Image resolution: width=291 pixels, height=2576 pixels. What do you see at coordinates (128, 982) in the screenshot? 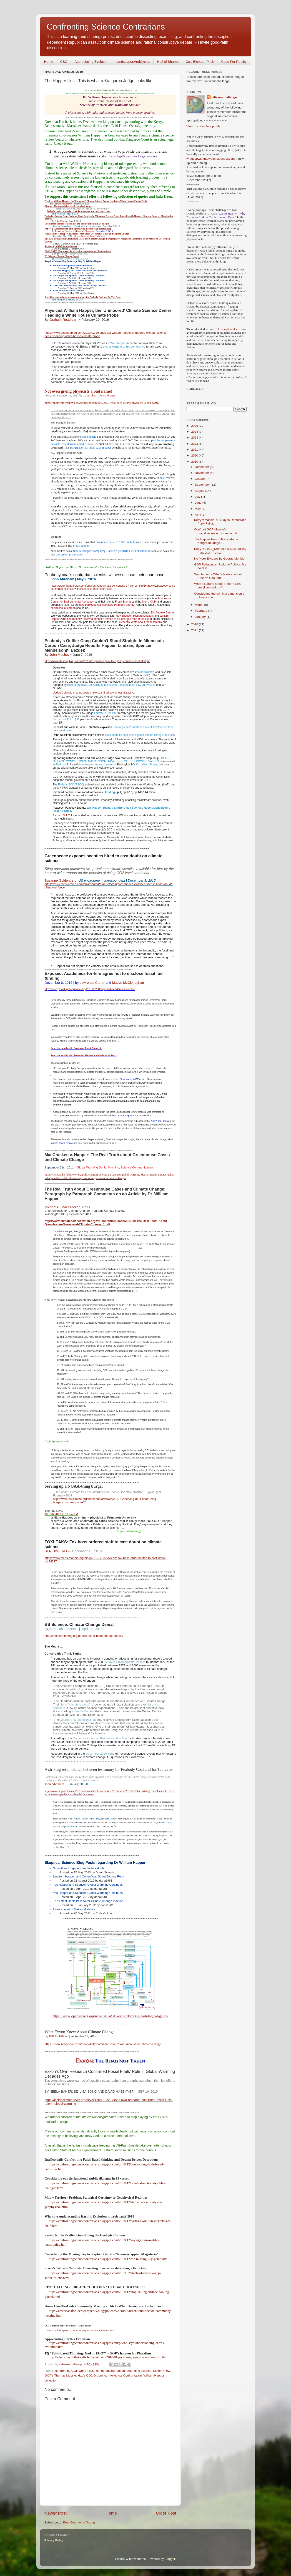
I see `Maeve McClenaghan` at bounding box center [128, 982].